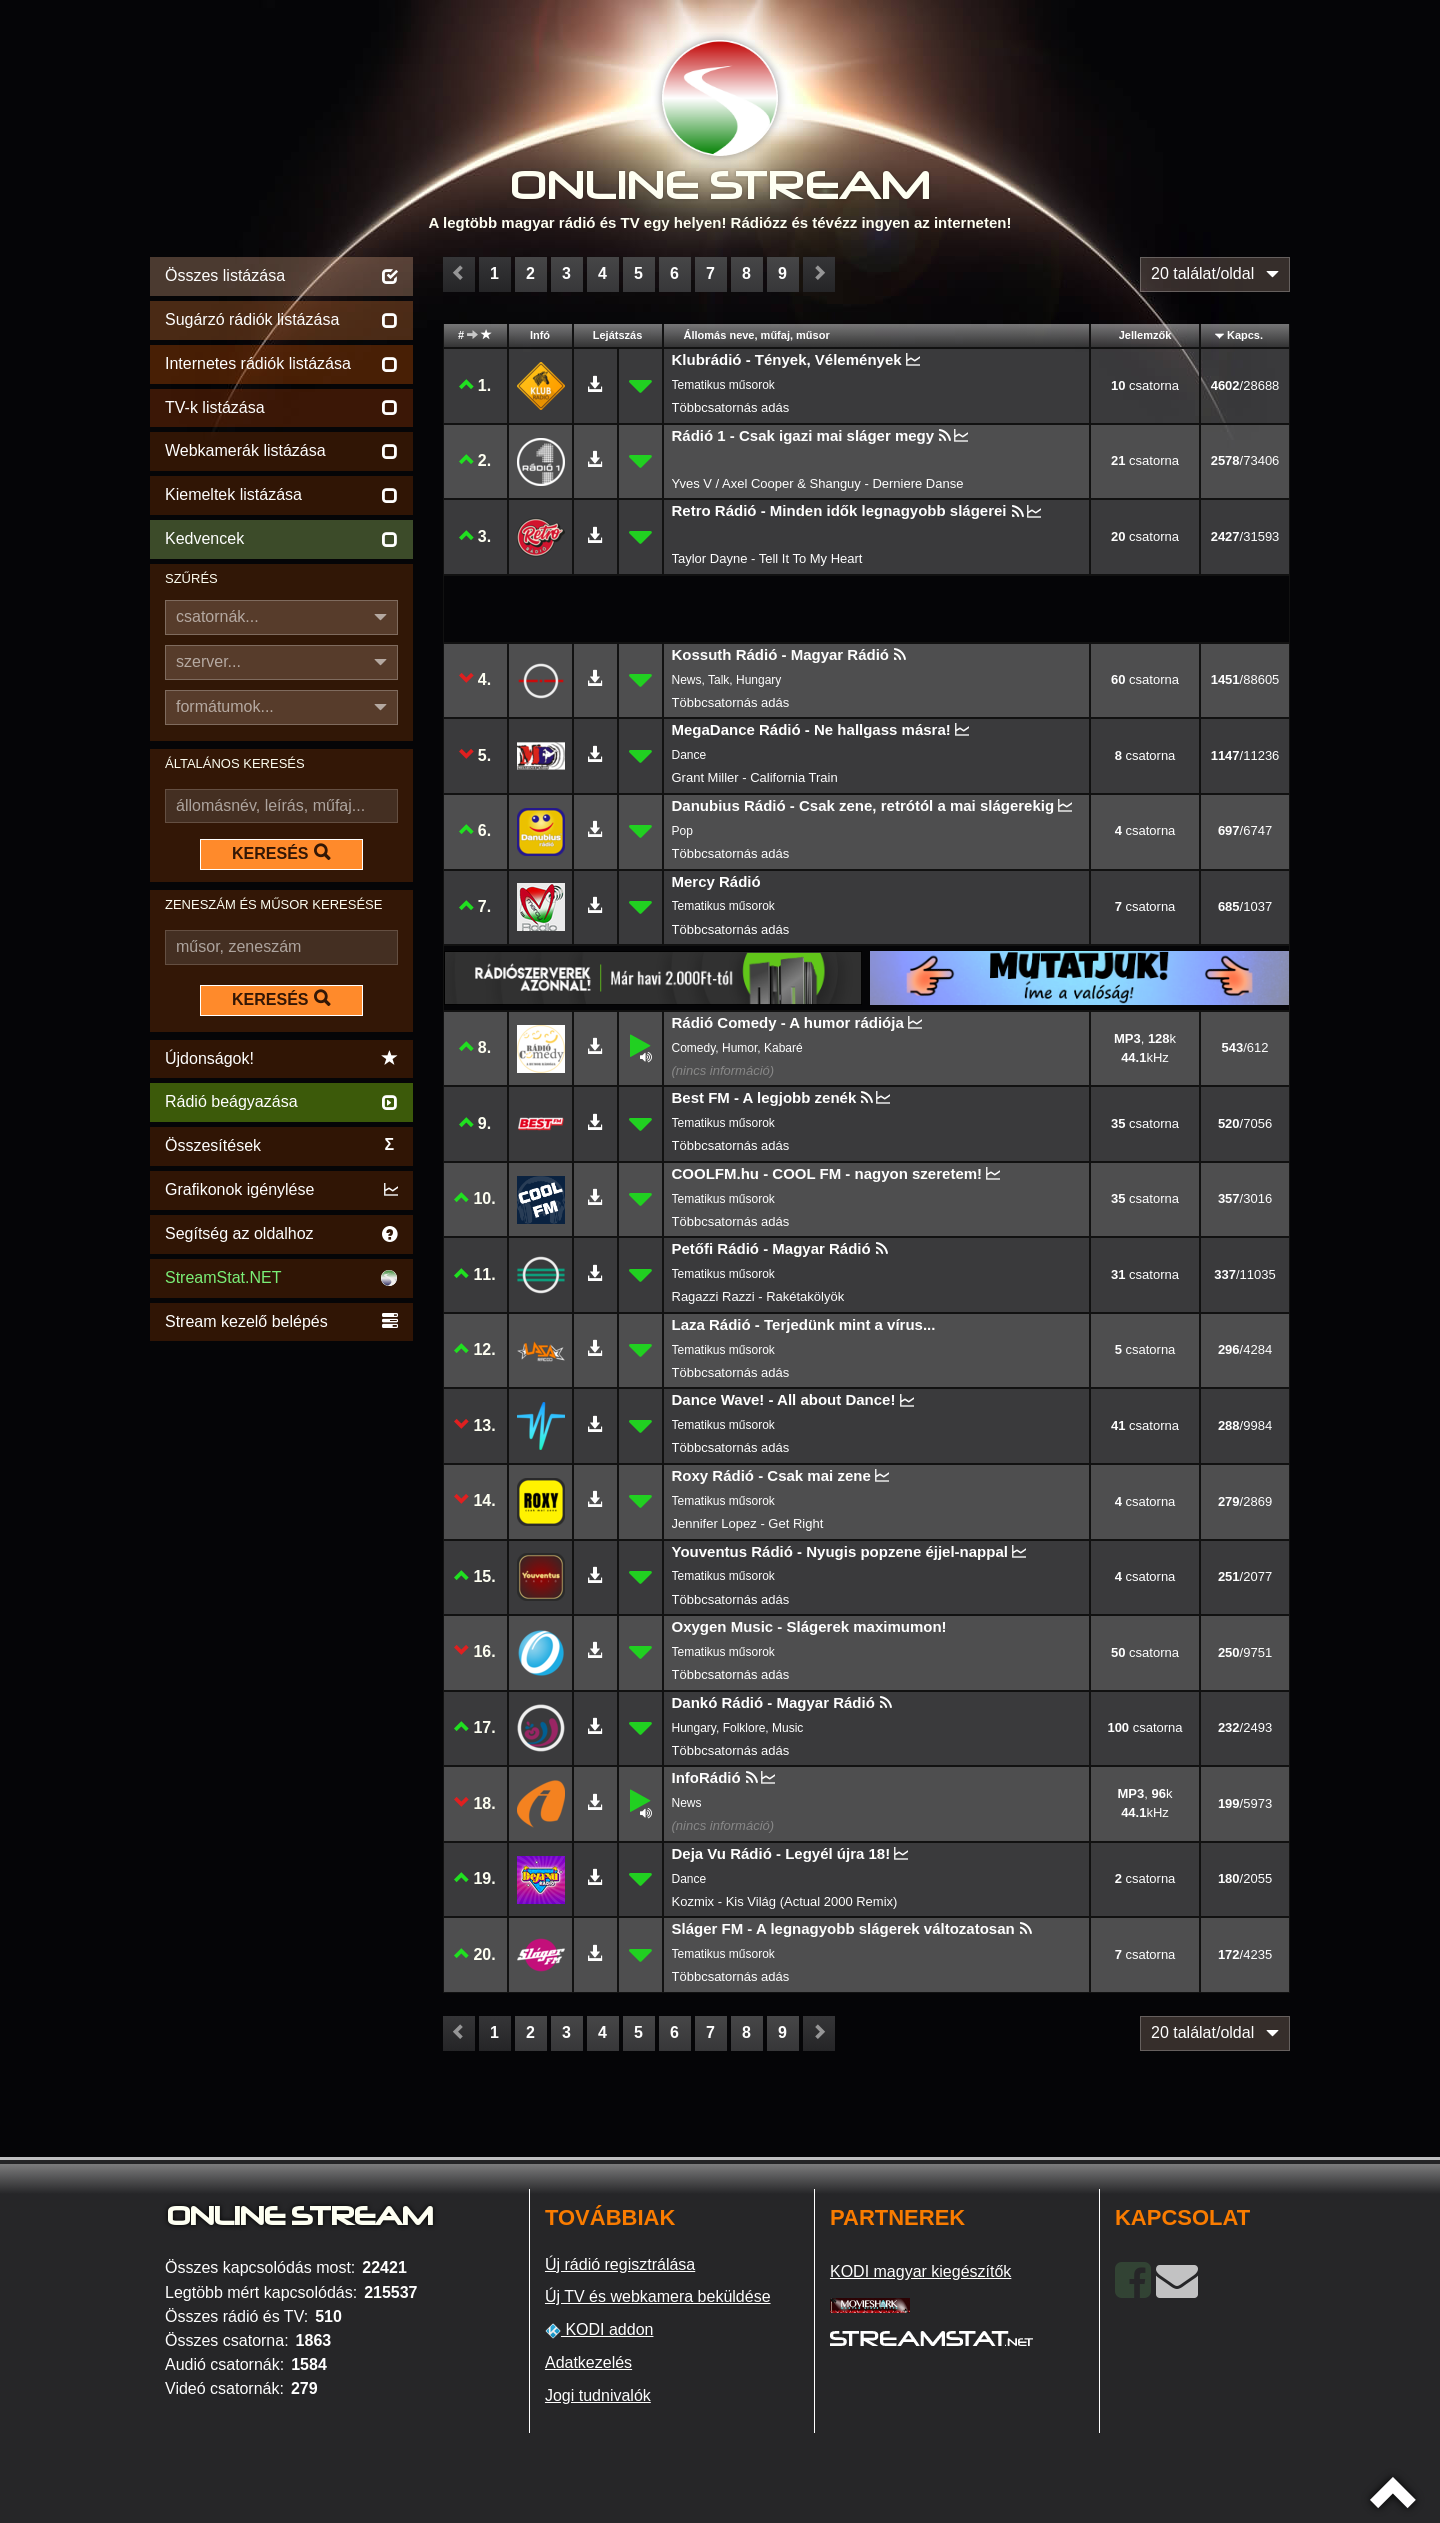  What do you see at coordinates (773, 1702) in the screenshot?
I see `Dankó Rádió - Magyar Rádió` at bounding box center [773, 1702].